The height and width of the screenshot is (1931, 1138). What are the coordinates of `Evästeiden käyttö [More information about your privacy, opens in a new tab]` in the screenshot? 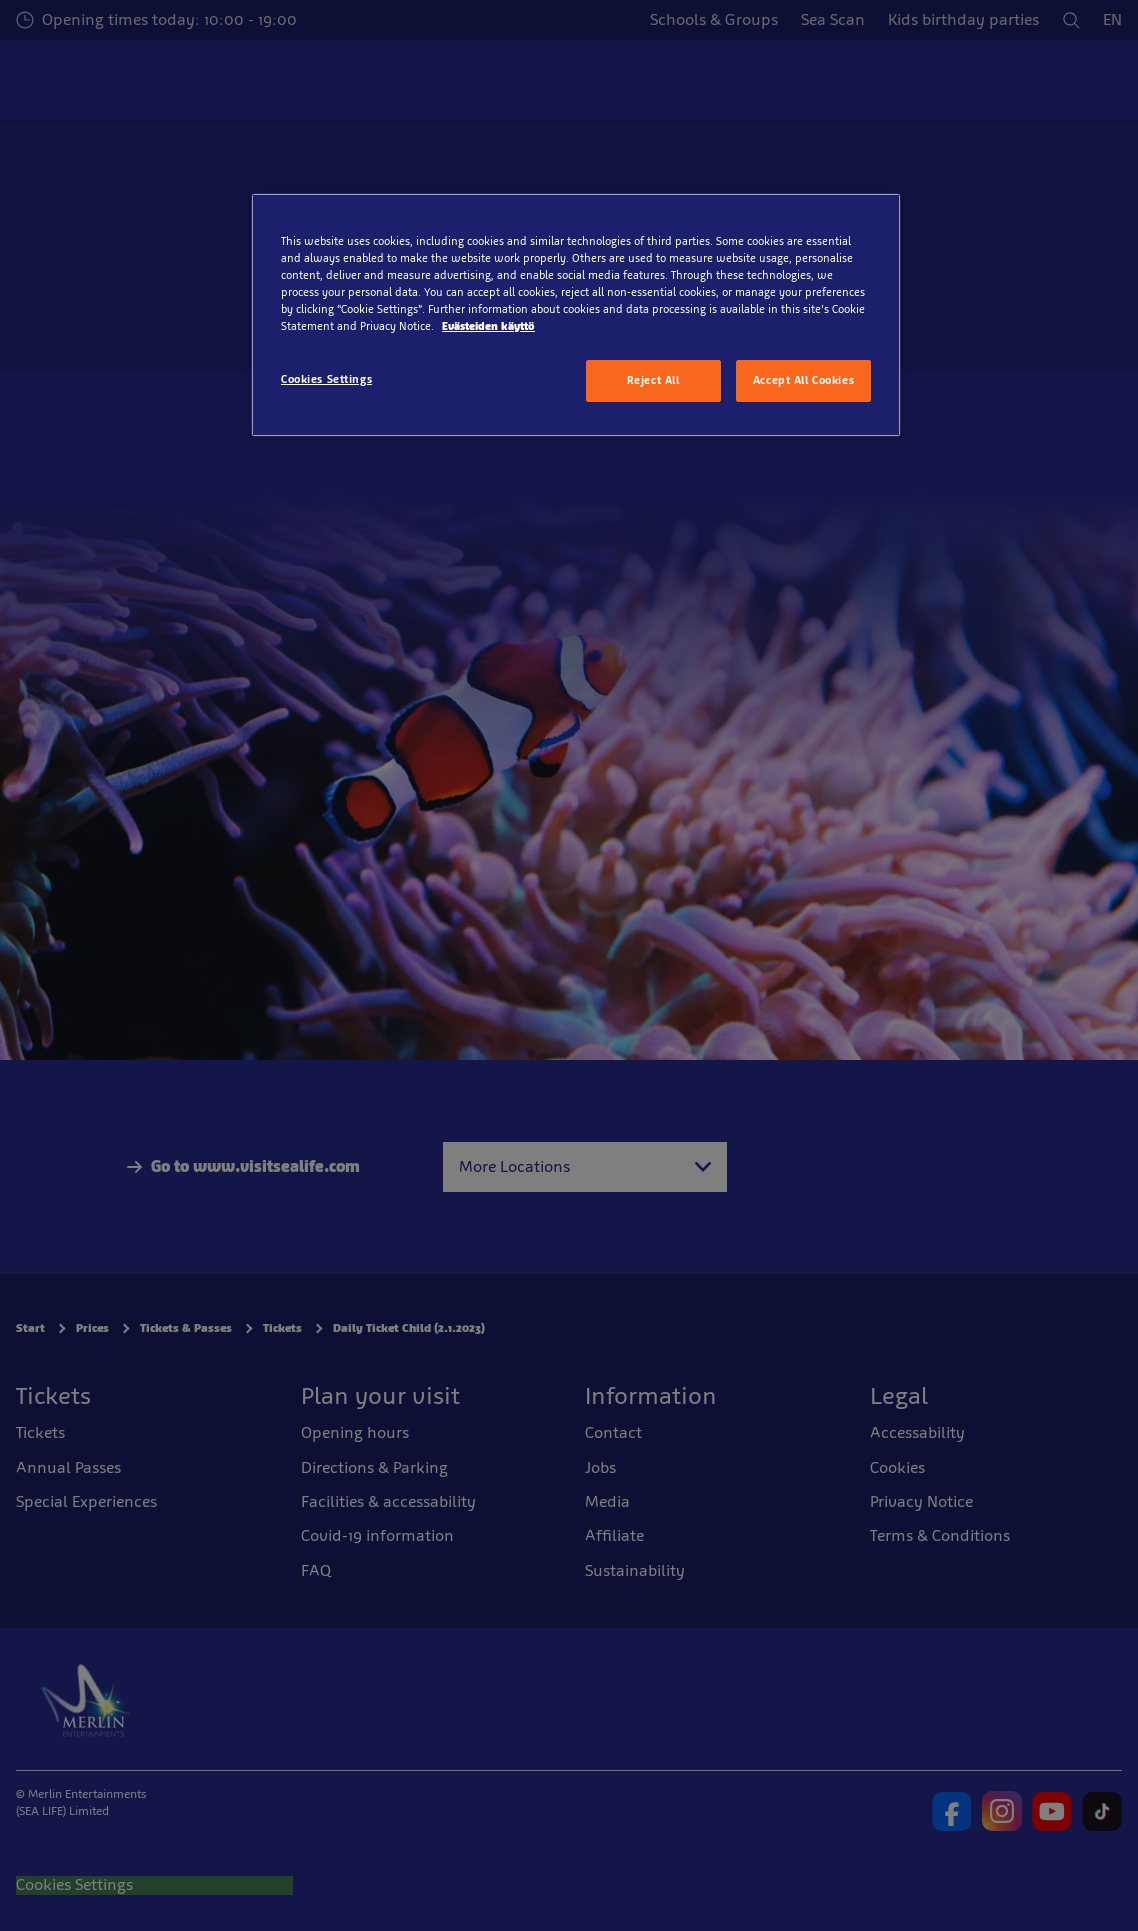 It's located at (488, 326).